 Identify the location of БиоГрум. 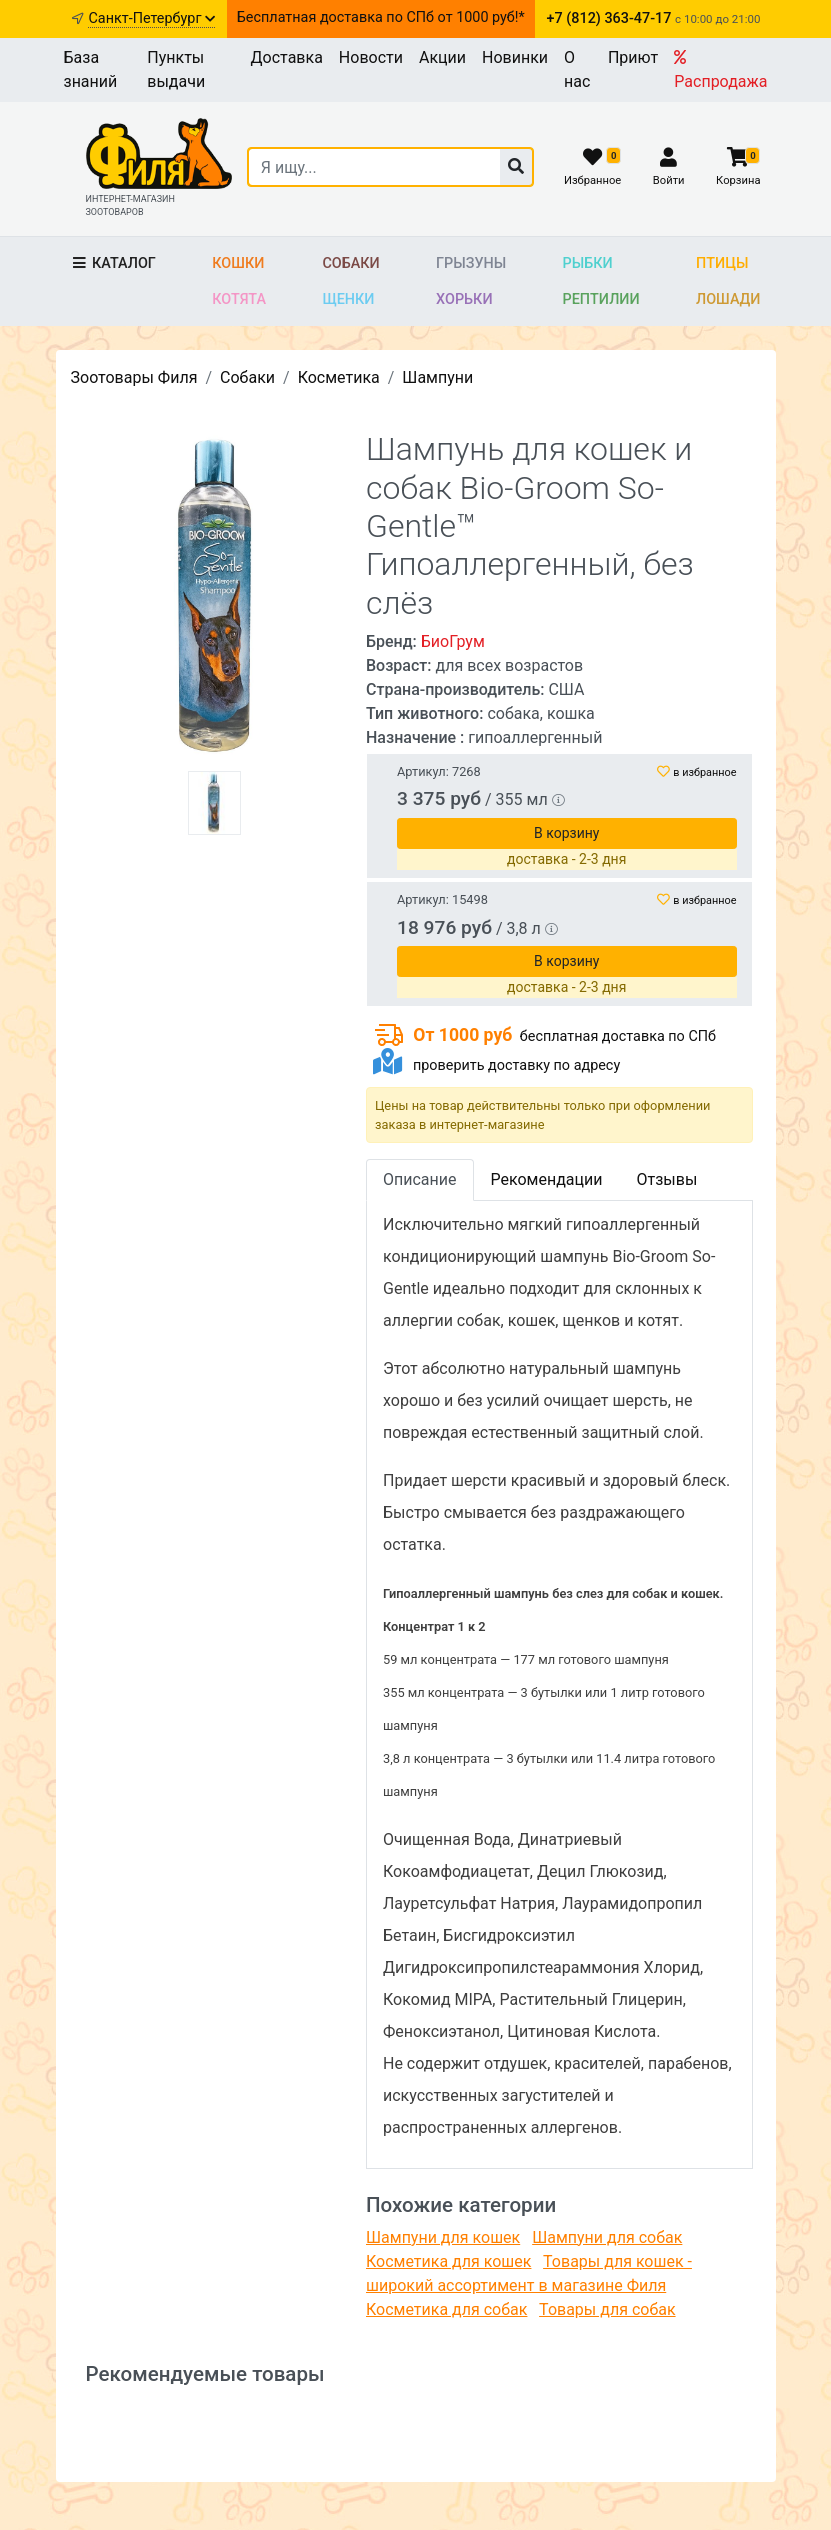
(453, 641).